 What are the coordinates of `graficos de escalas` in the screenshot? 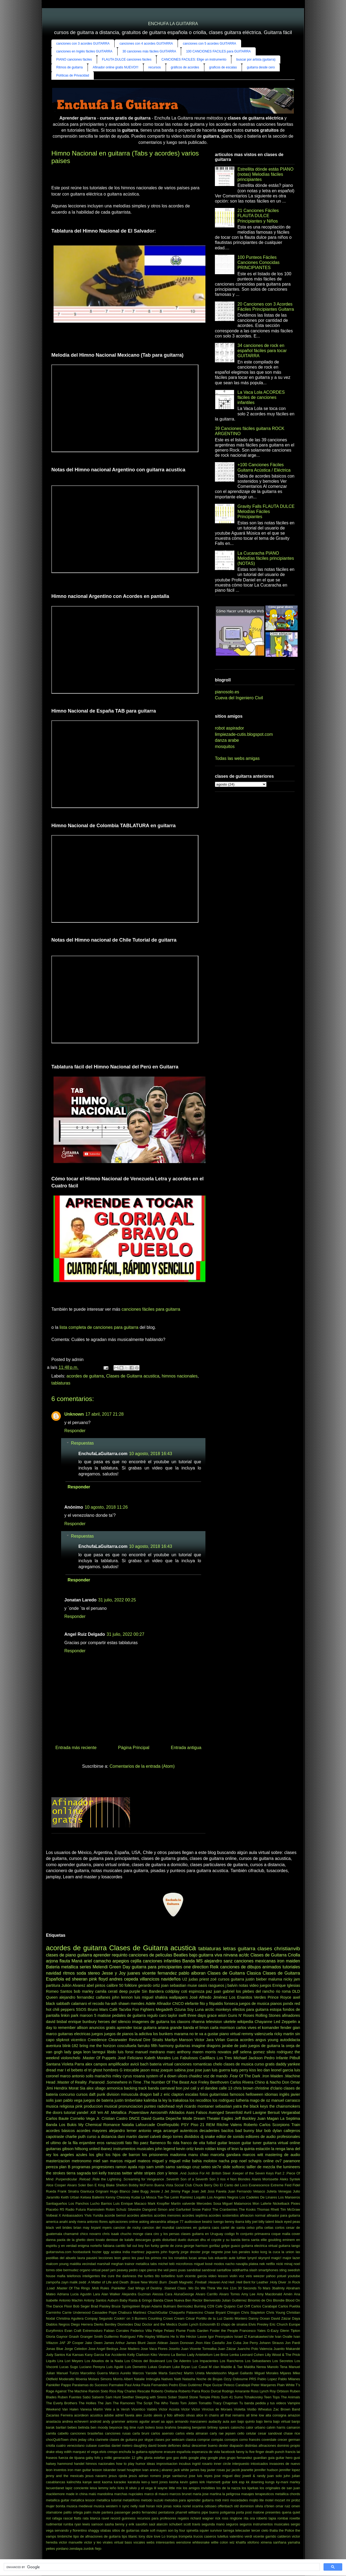 It's located at (223, 67).